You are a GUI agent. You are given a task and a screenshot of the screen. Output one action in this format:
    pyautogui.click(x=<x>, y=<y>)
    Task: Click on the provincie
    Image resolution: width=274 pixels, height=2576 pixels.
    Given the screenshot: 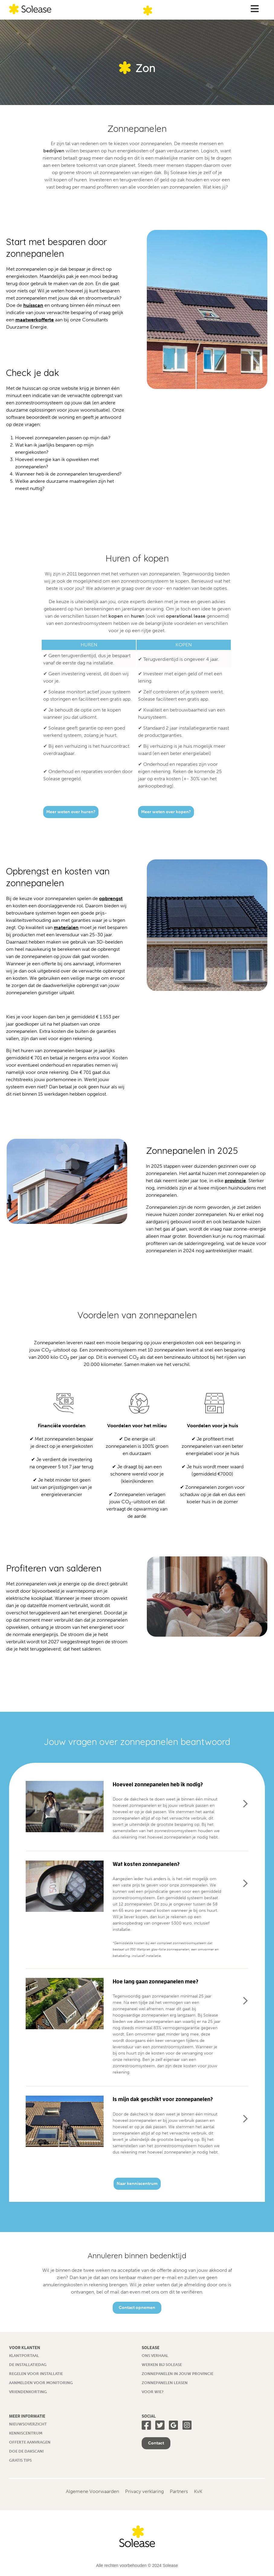 What is the action you would take?
    pyautogui.click(x=235, y=1180)
    